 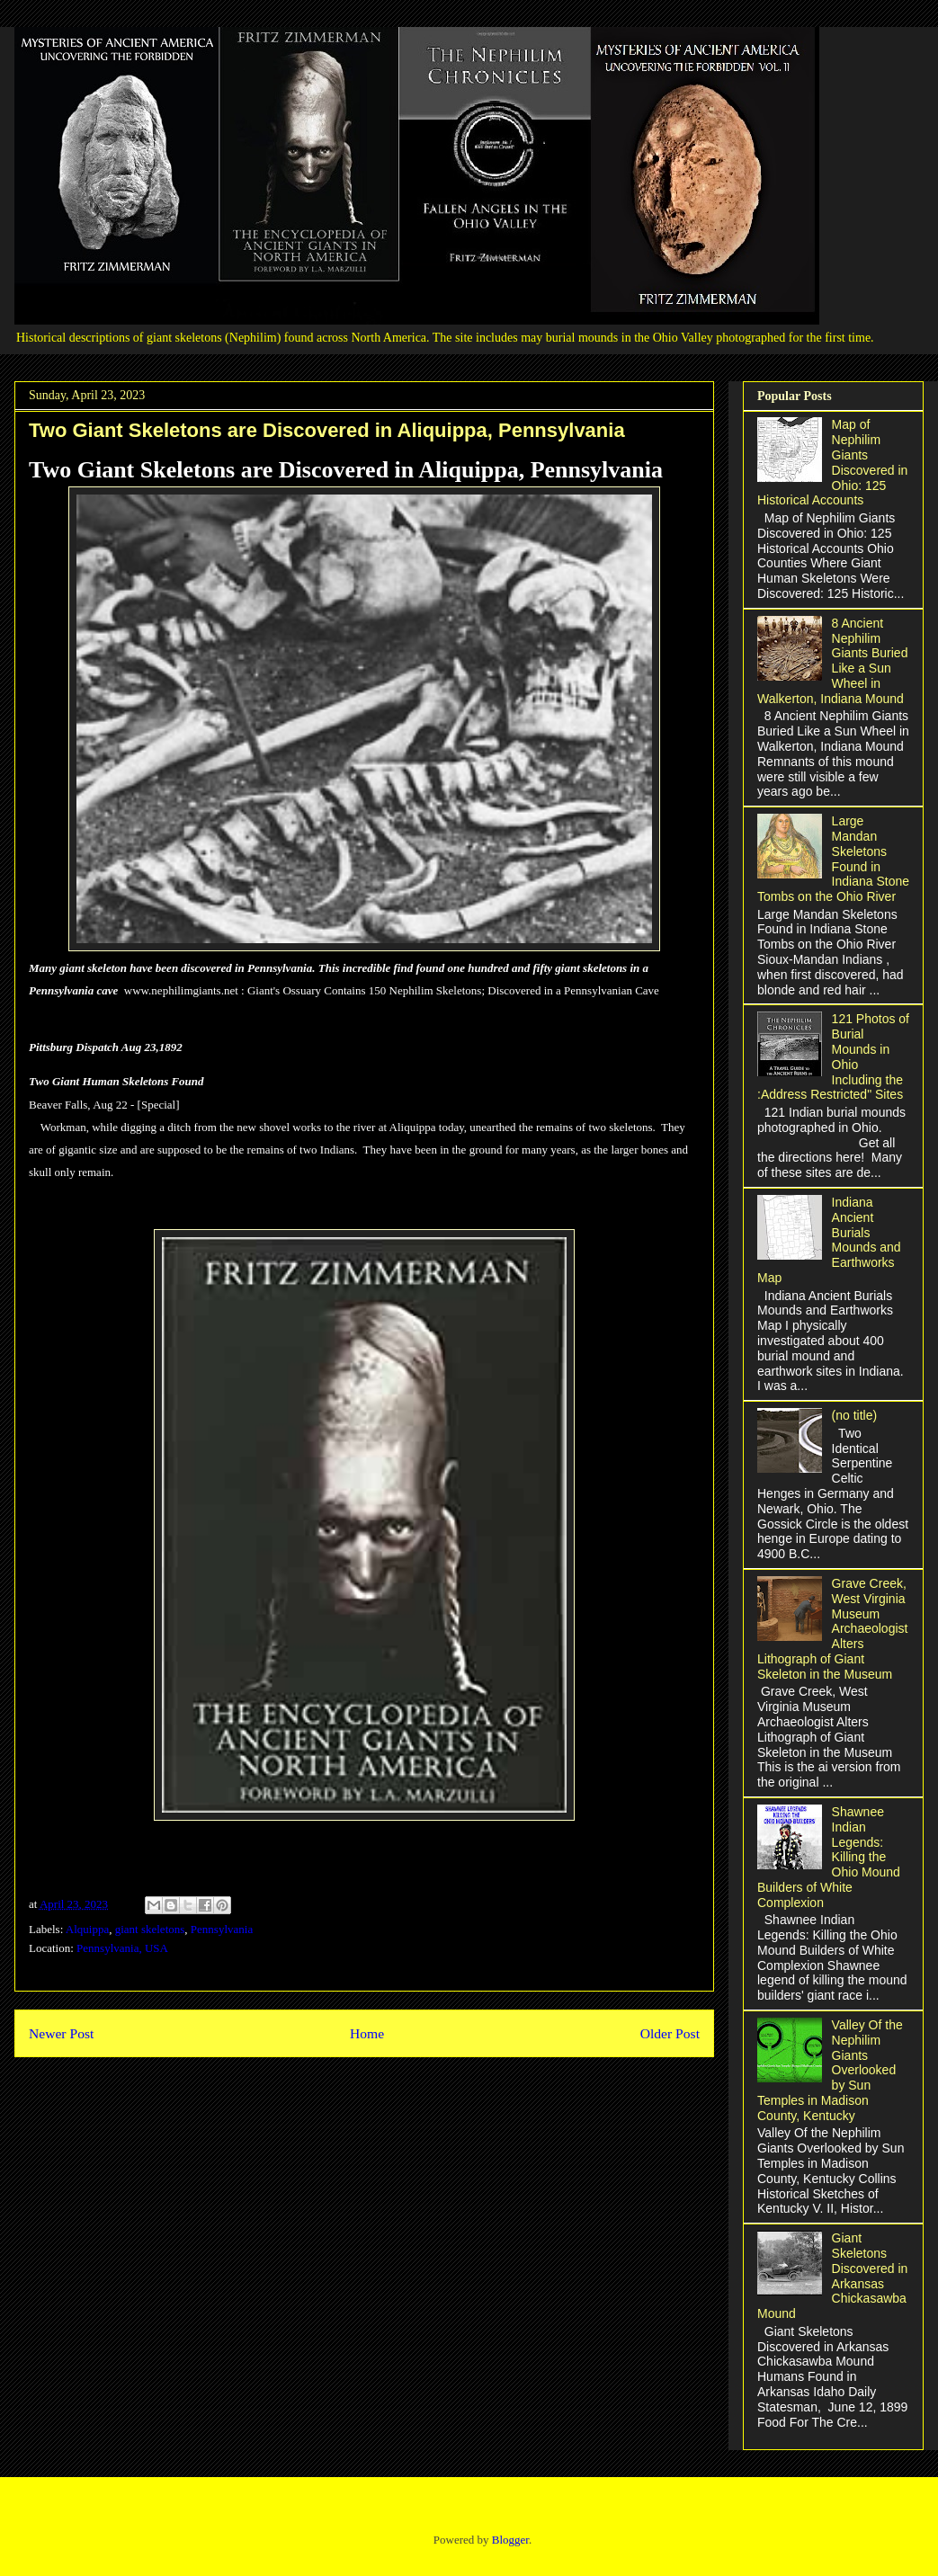 What do you see at coordinates (832, 462) in the screenshot?
I see `Map of Nephilim Giants Discovered in Ohio: 125 Historical Accounts` at bounding box center [832, 462].